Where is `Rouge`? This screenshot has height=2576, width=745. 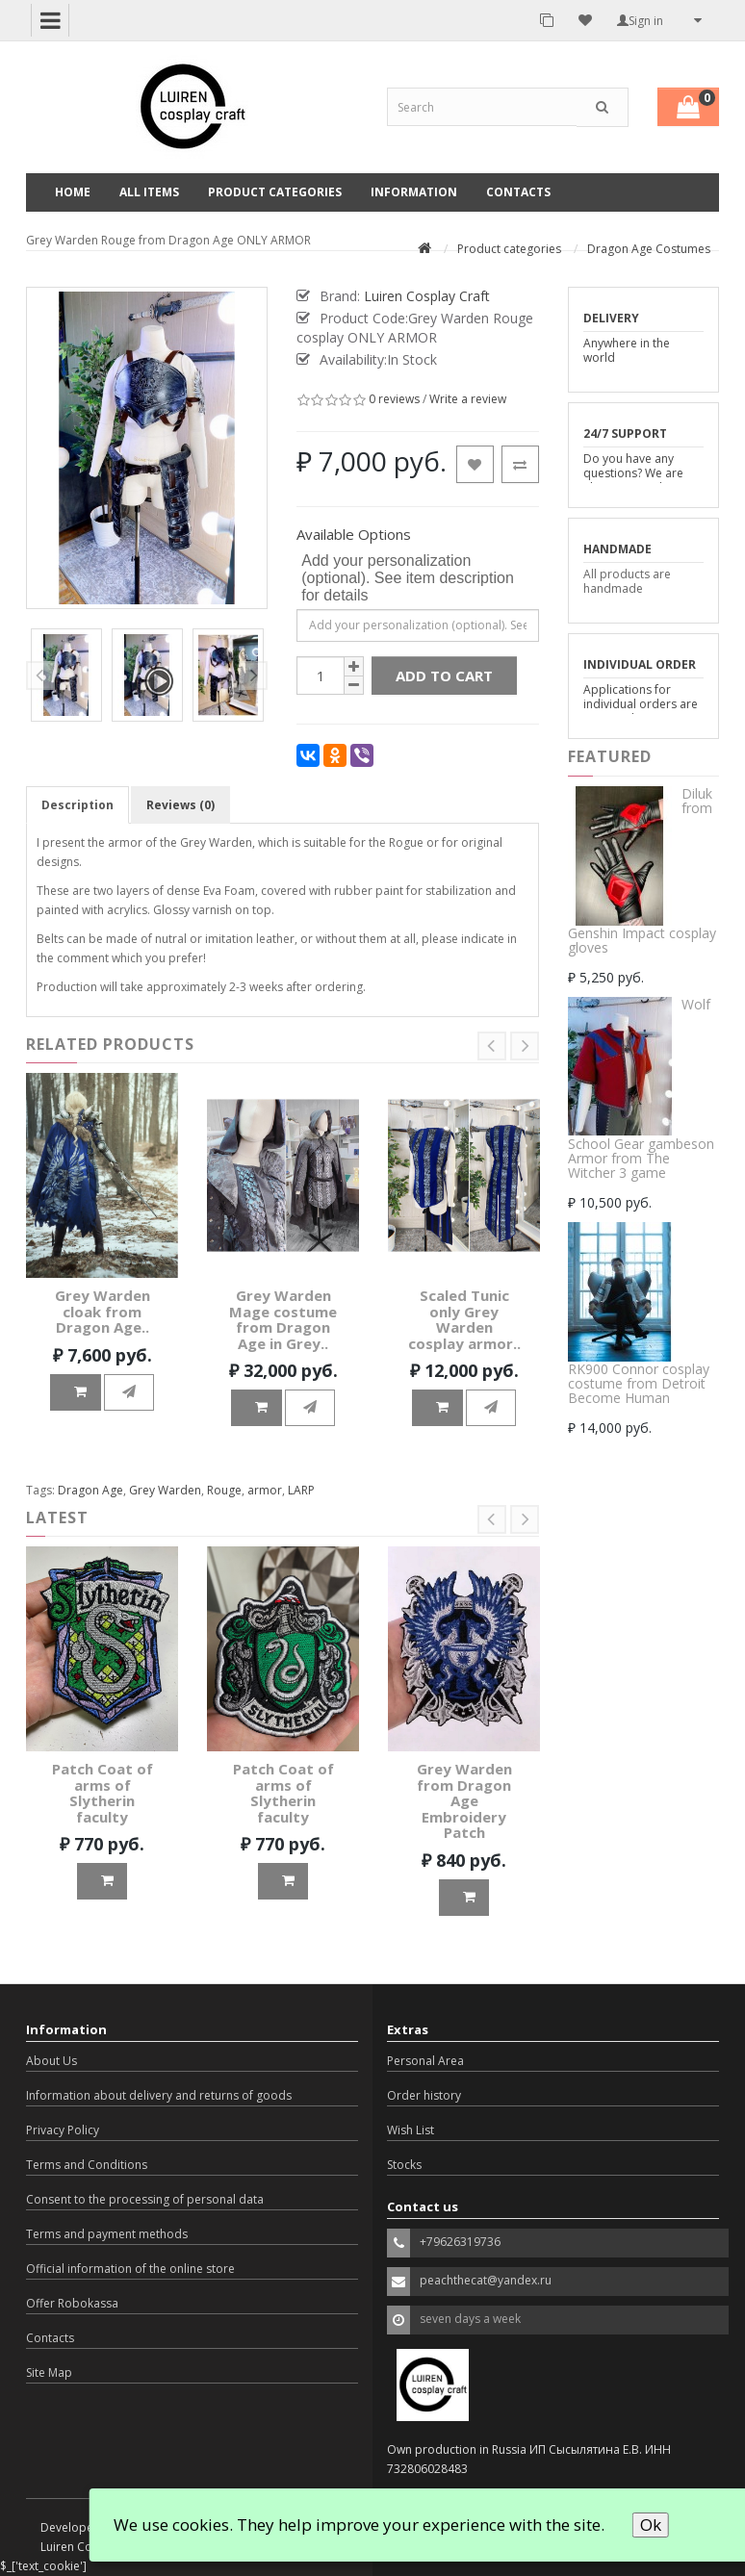 Rouge is located at coordinates (224, 1490).